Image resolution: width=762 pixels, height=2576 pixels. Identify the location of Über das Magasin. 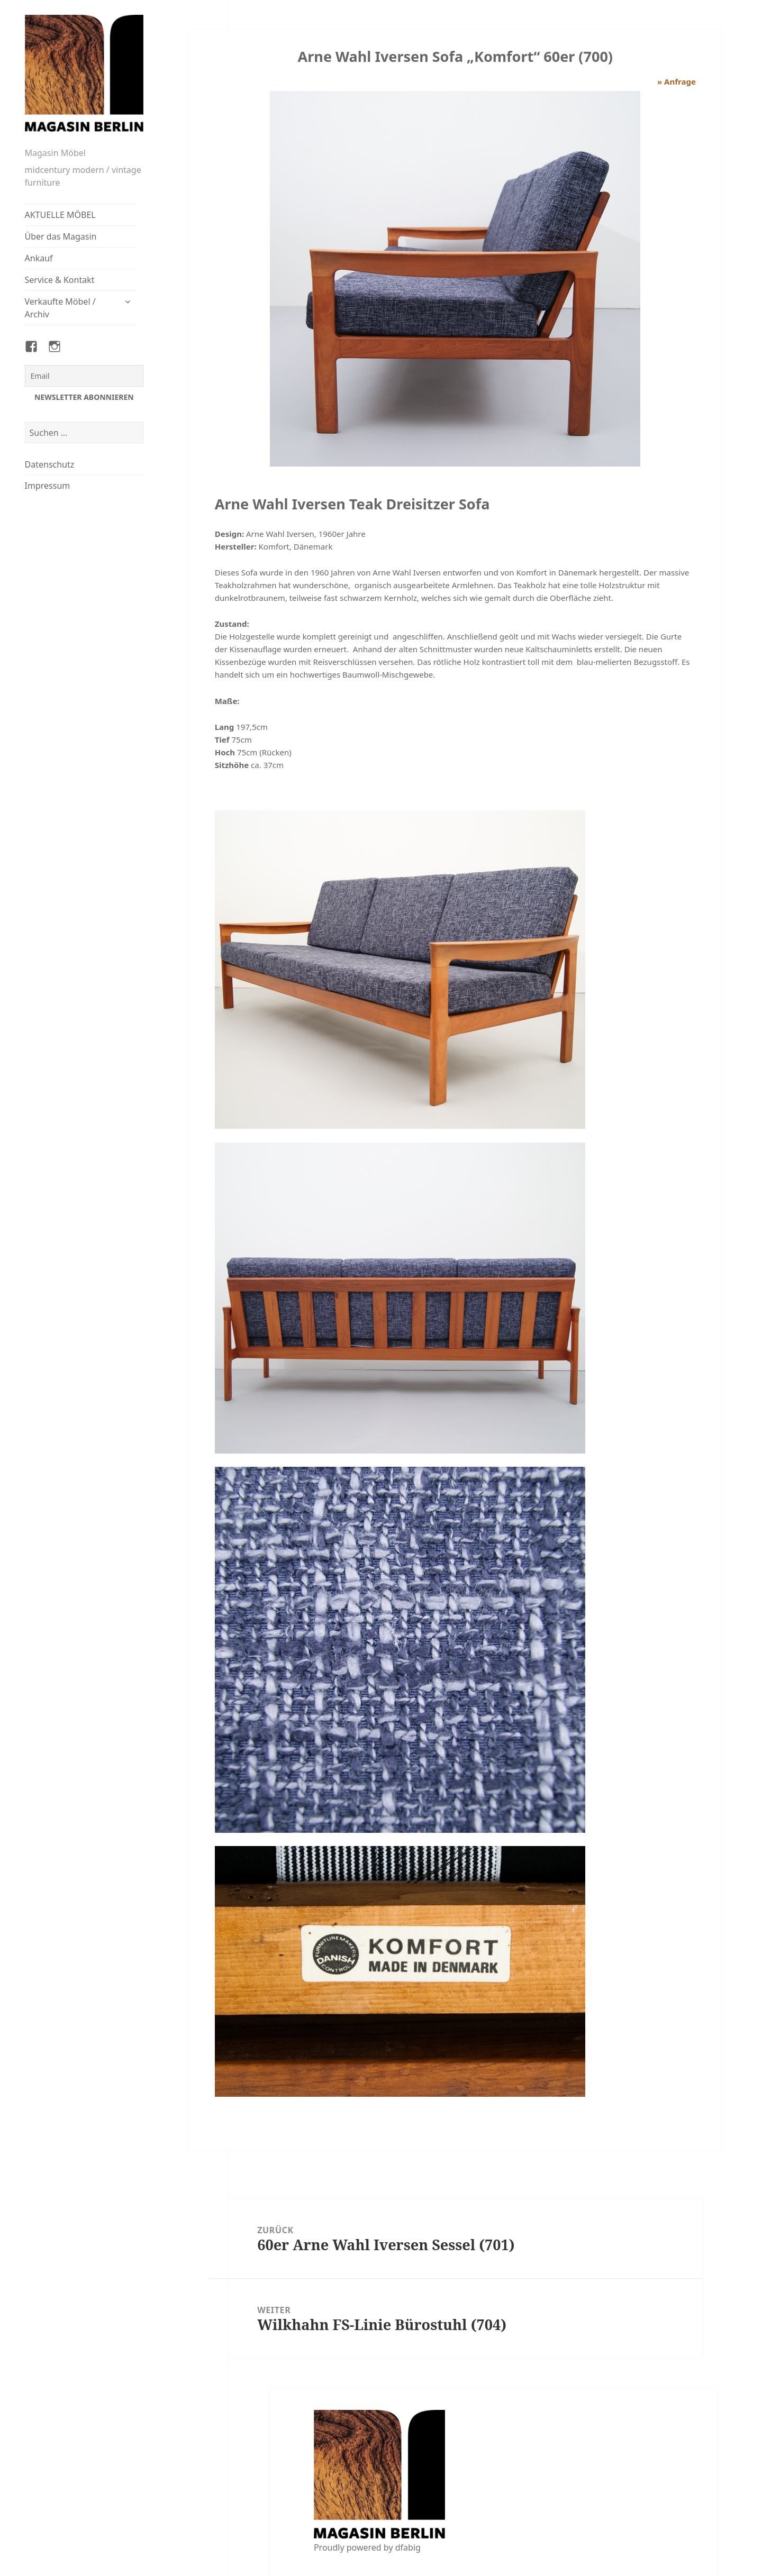
(61, 236).